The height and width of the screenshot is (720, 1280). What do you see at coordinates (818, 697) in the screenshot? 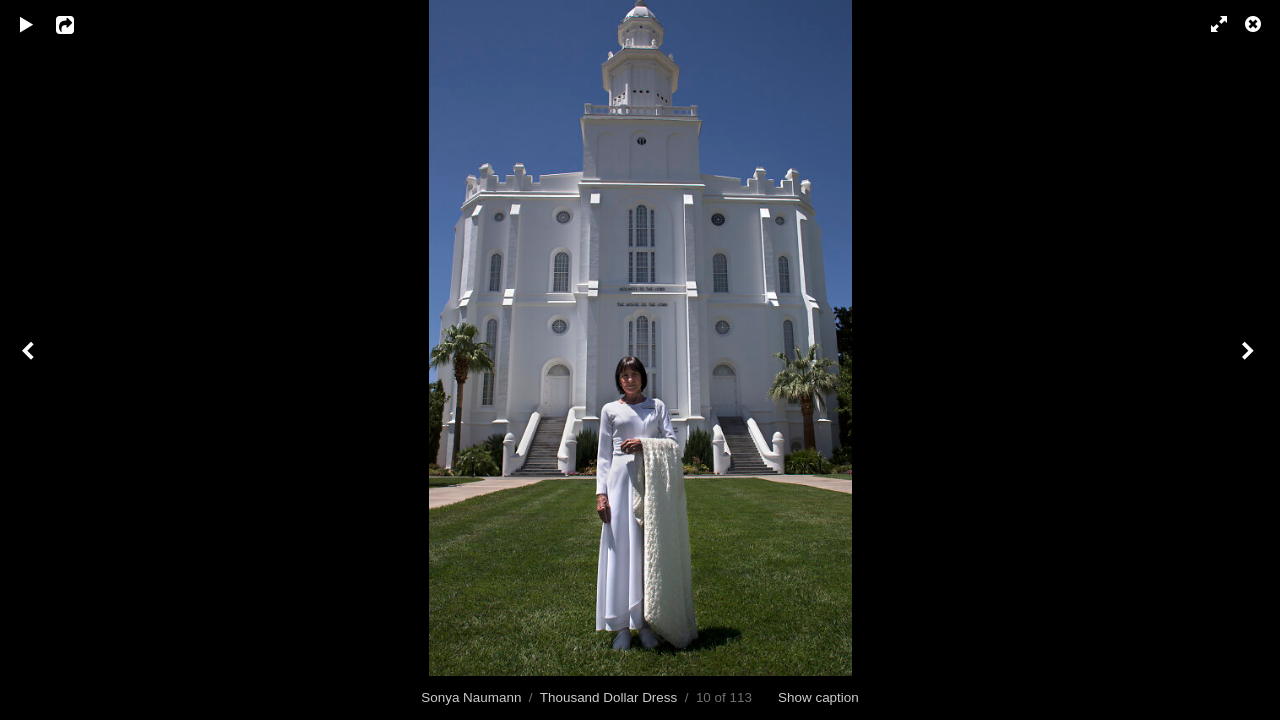
I see `Show caption` at bounding box center [818, 697].